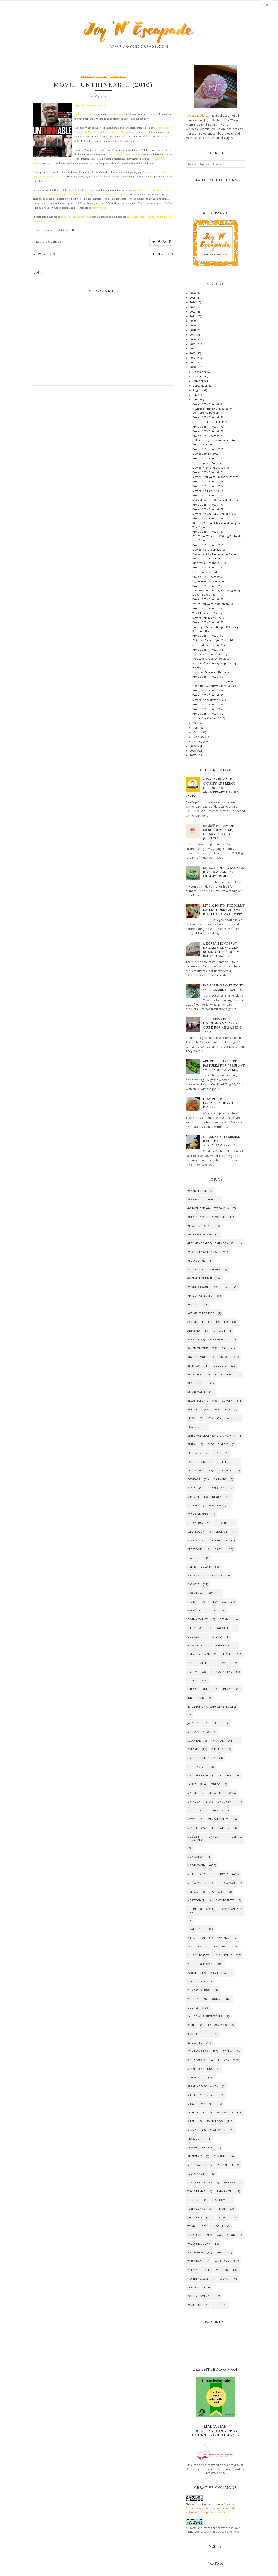 This screenshot has height=2576, width=278. Describe the element at coordinates (223, 872) in the screenshot. I see `My boy's five-year-old birthday cake by Mommy Jasmine` at that location.